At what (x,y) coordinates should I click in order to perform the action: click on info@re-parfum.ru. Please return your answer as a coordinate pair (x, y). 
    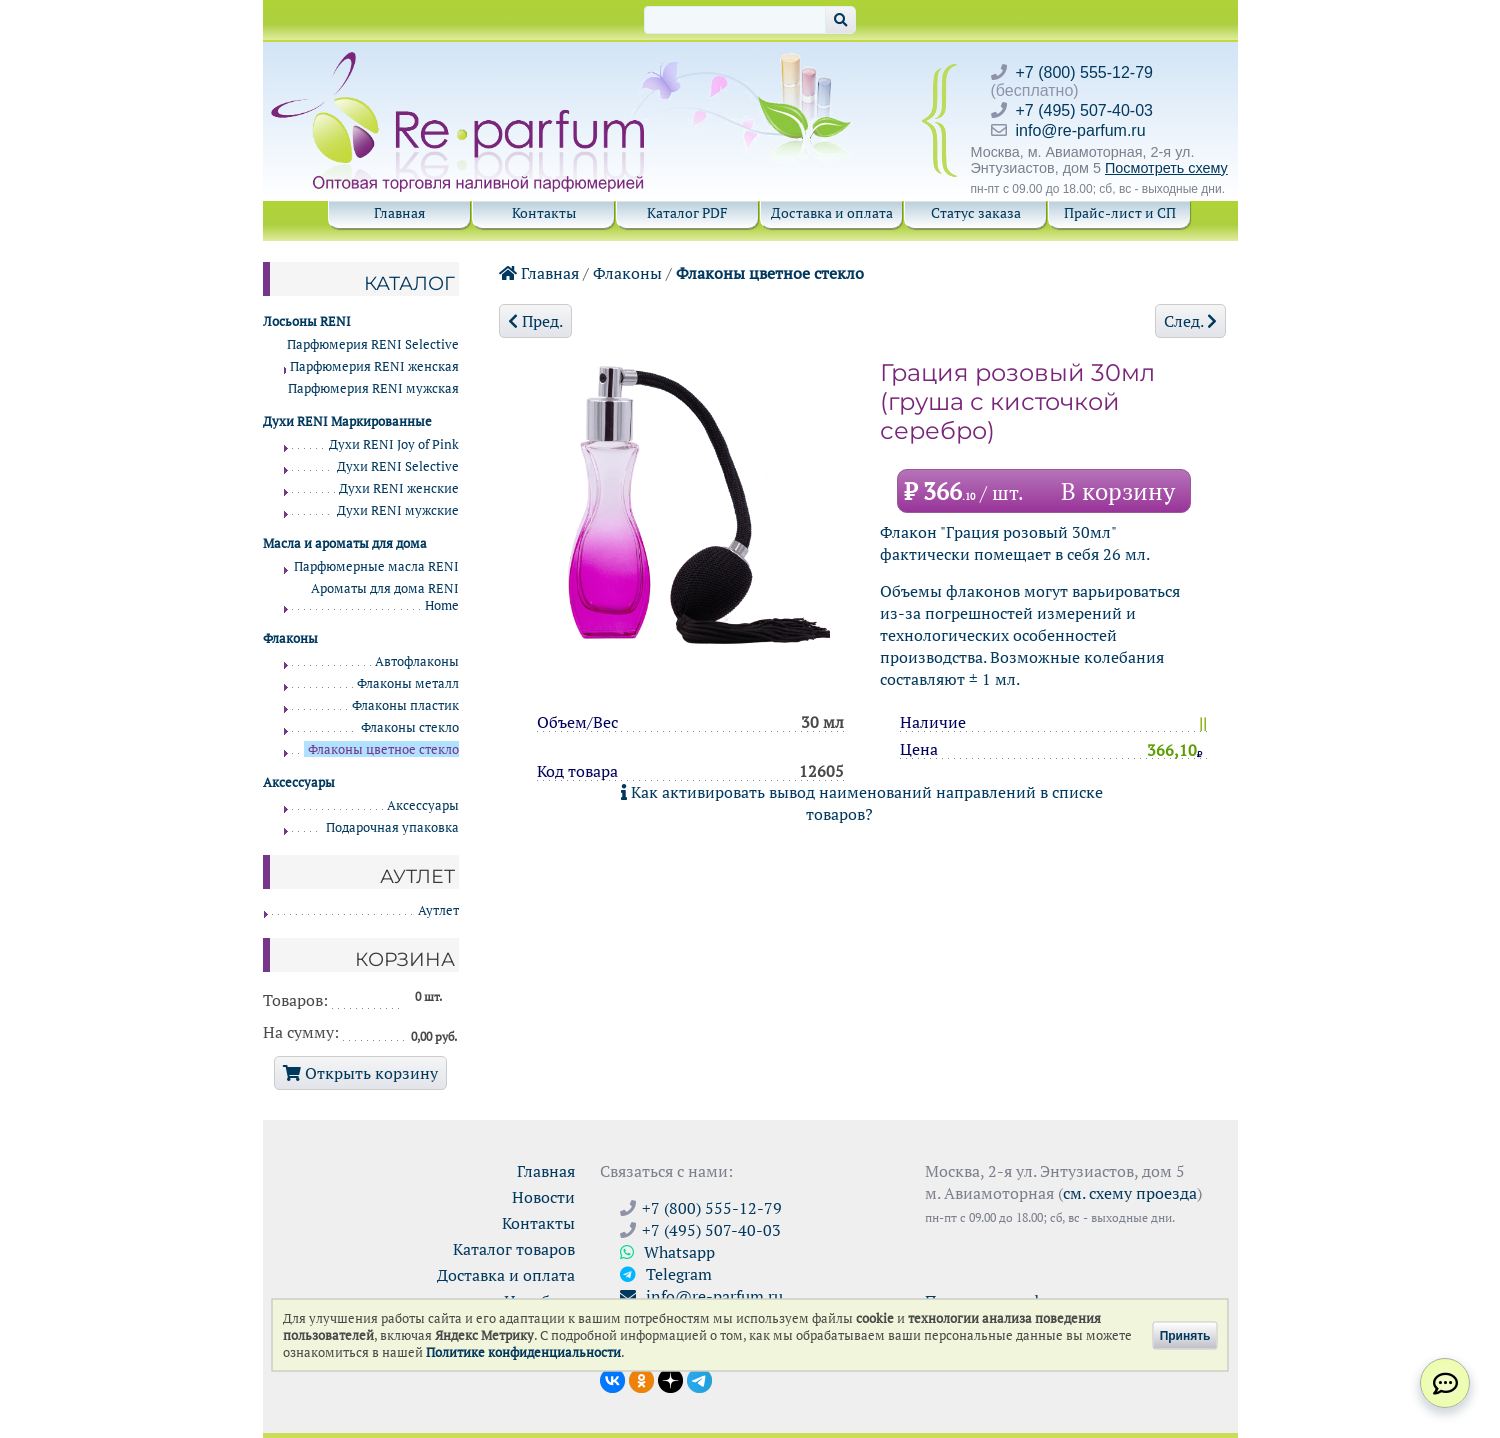
    Looking at the image, I should click on (1081, 130).